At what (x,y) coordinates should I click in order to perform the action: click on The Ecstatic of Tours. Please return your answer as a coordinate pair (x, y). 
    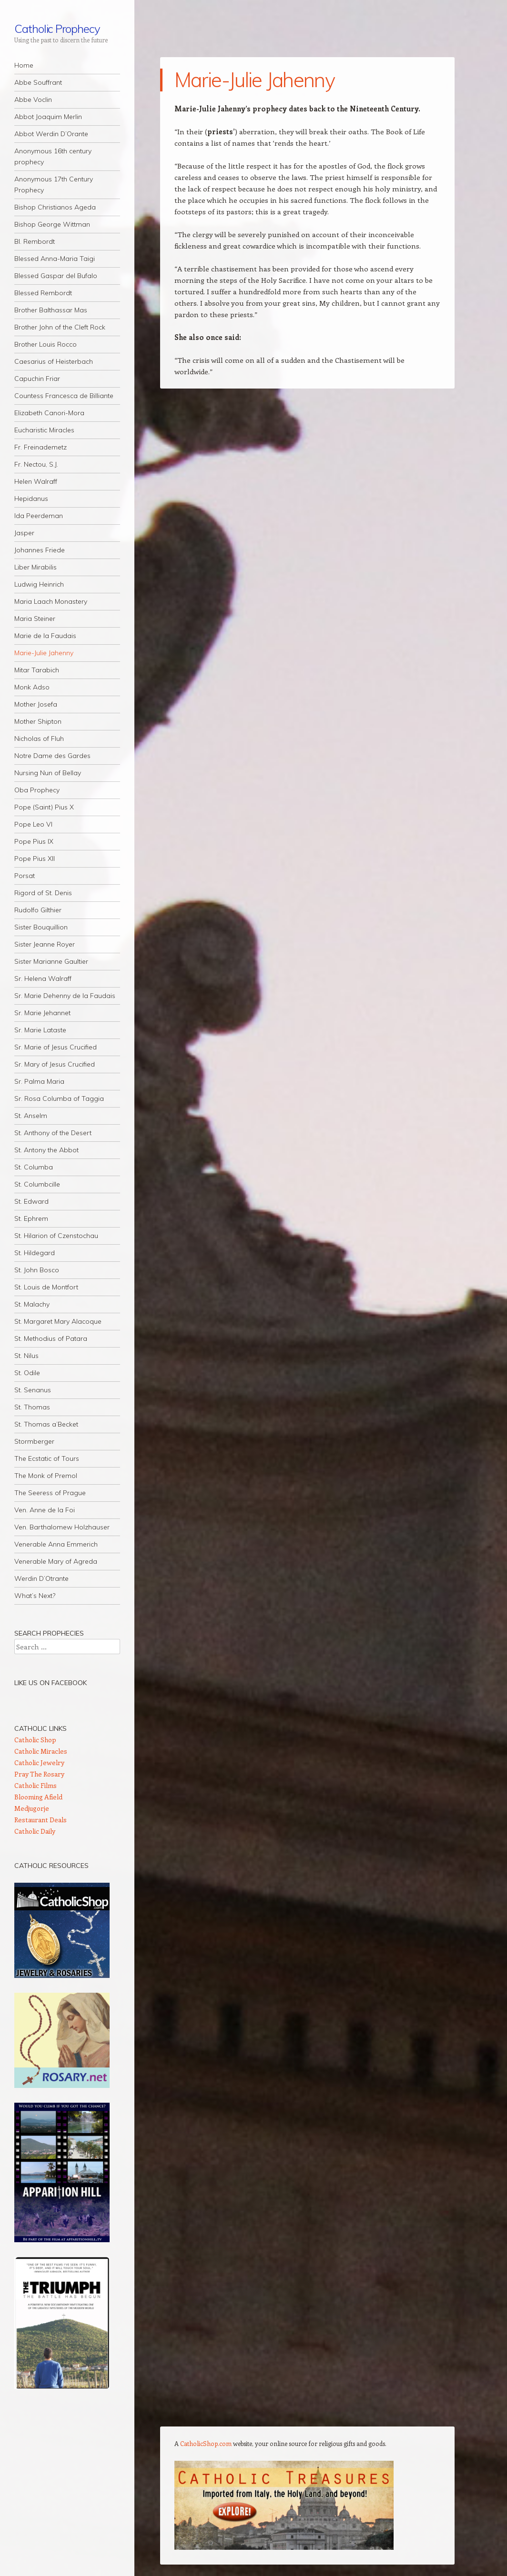
    Looking at the image, I should click on (46, 1458).